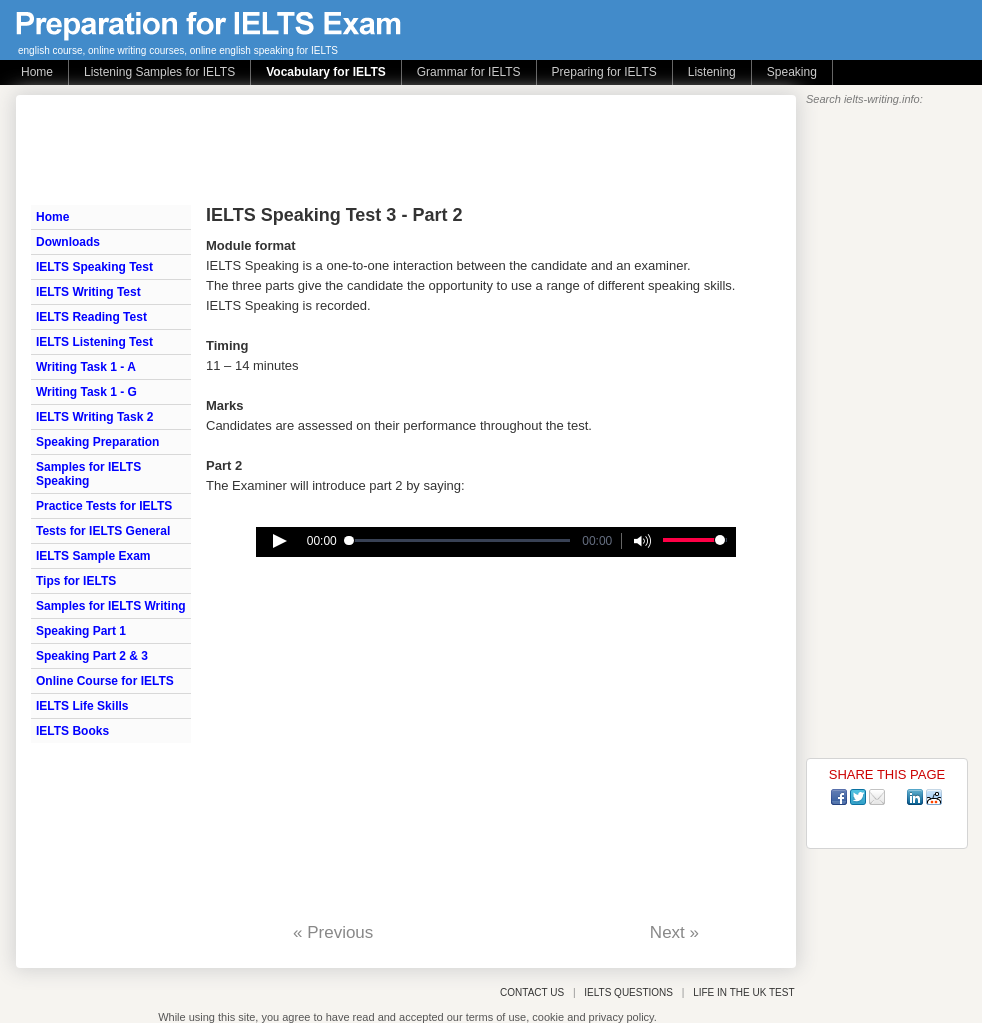 The width and height of the screenshot is (982, 1023). Describe the element at coordinates (93, 556) in the screenshot. I see `IELTS Sample Exam` at that location.